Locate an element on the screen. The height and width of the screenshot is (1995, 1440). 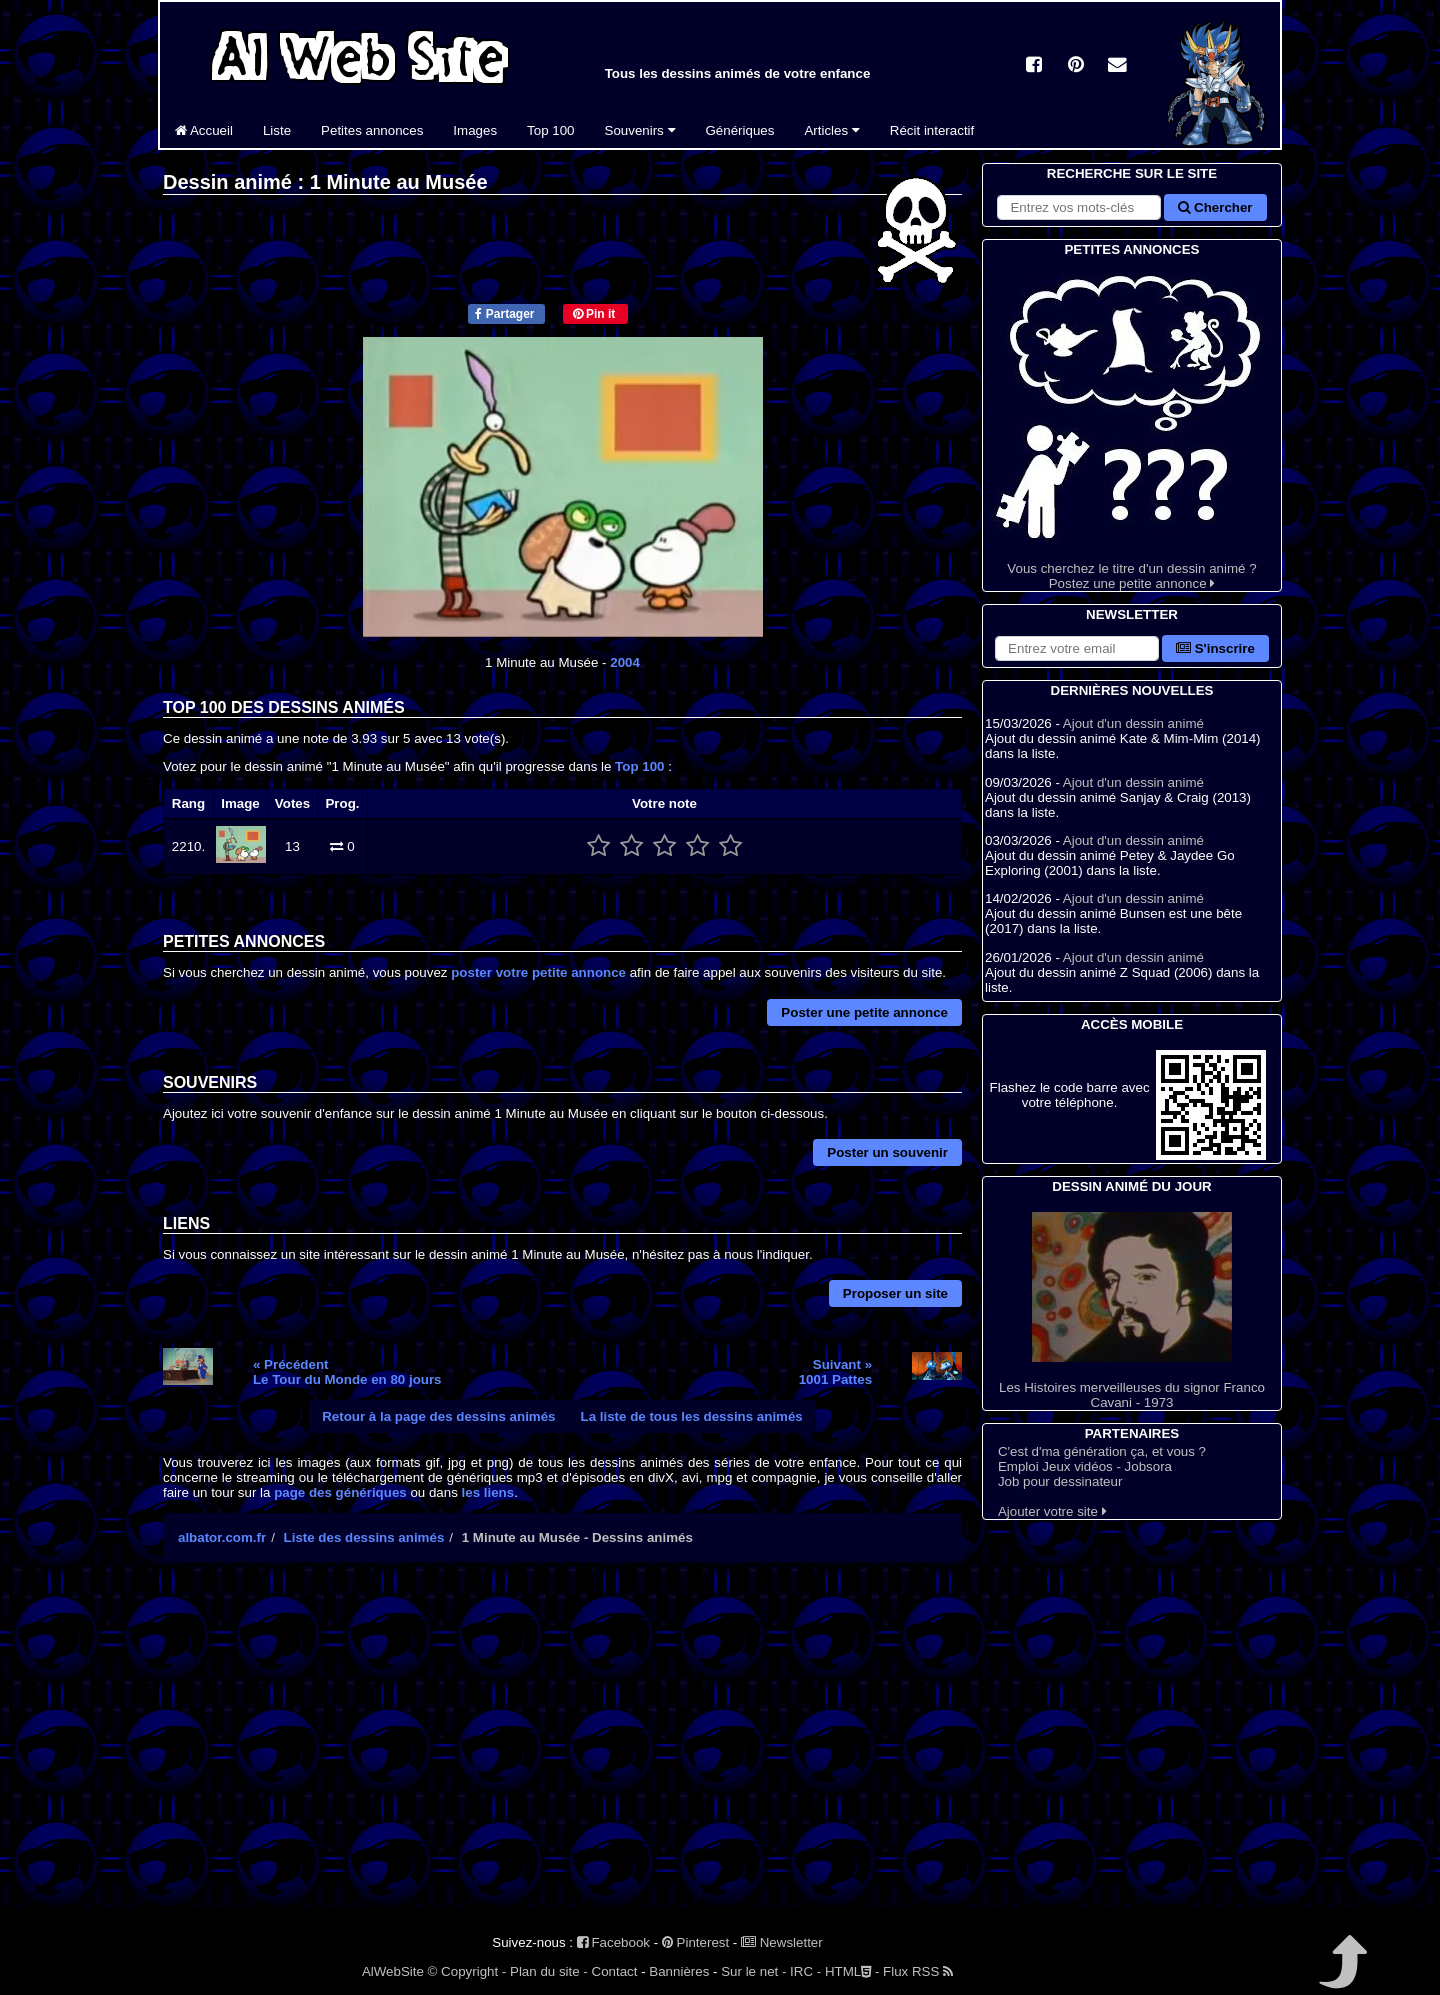
Ajouter votre site is located at coordinates (1052, 1511).